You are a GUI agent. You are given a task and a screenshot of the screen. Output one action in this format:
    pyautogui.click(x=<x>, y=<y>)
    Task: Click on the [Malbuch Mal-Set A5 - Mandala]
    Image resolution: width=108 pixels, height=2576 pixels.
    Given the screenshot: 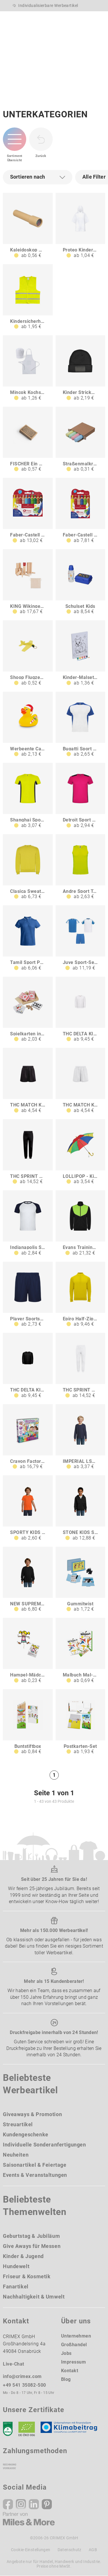 What is the action you would take?
    pyautogui.click(x=80, y=1650)
    